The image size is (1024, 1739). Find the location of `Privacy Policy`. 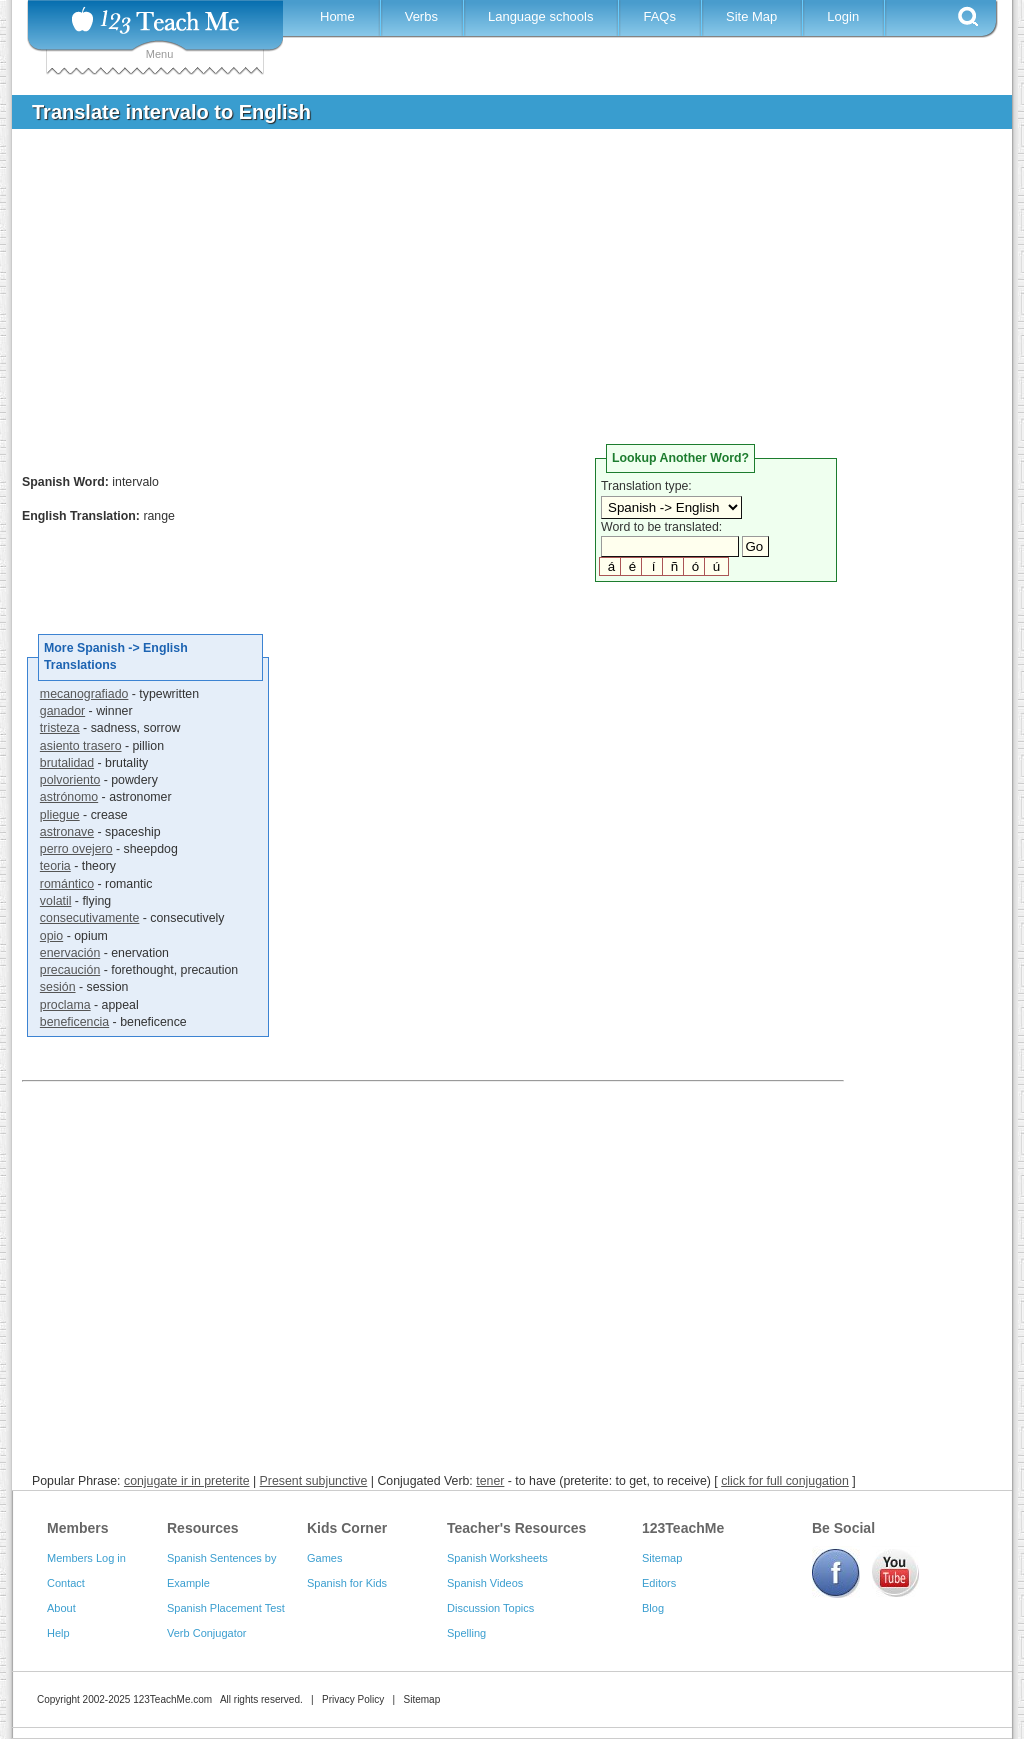

Privacy Policy is located at coordinates (353, 1699).